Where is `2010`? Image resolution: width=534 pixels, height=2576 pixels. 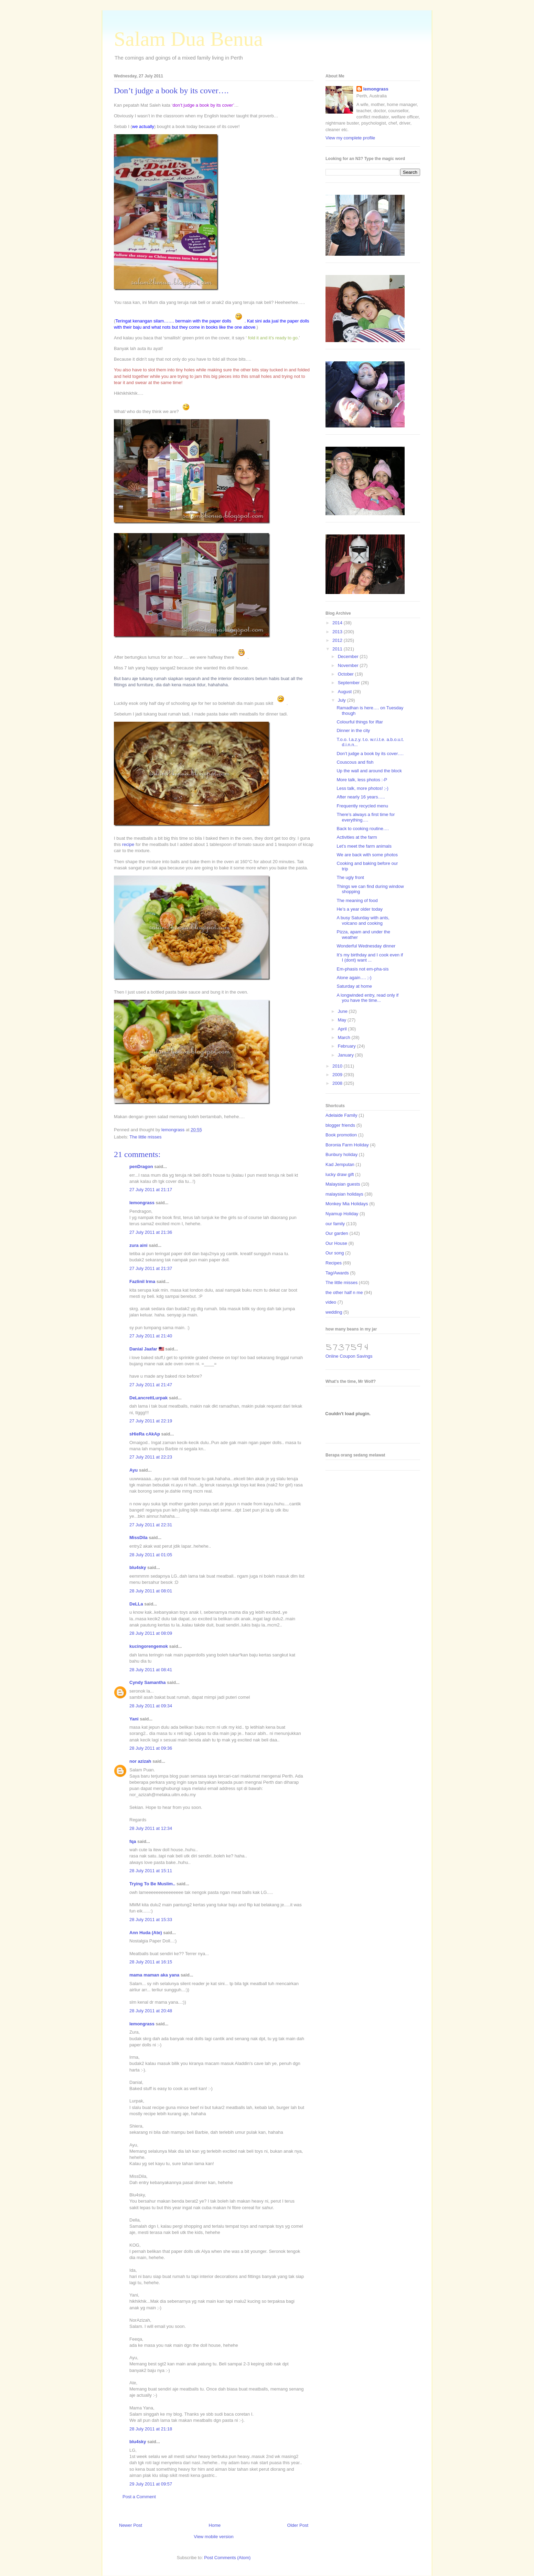 2010 is located at coordinates (338, 1066).